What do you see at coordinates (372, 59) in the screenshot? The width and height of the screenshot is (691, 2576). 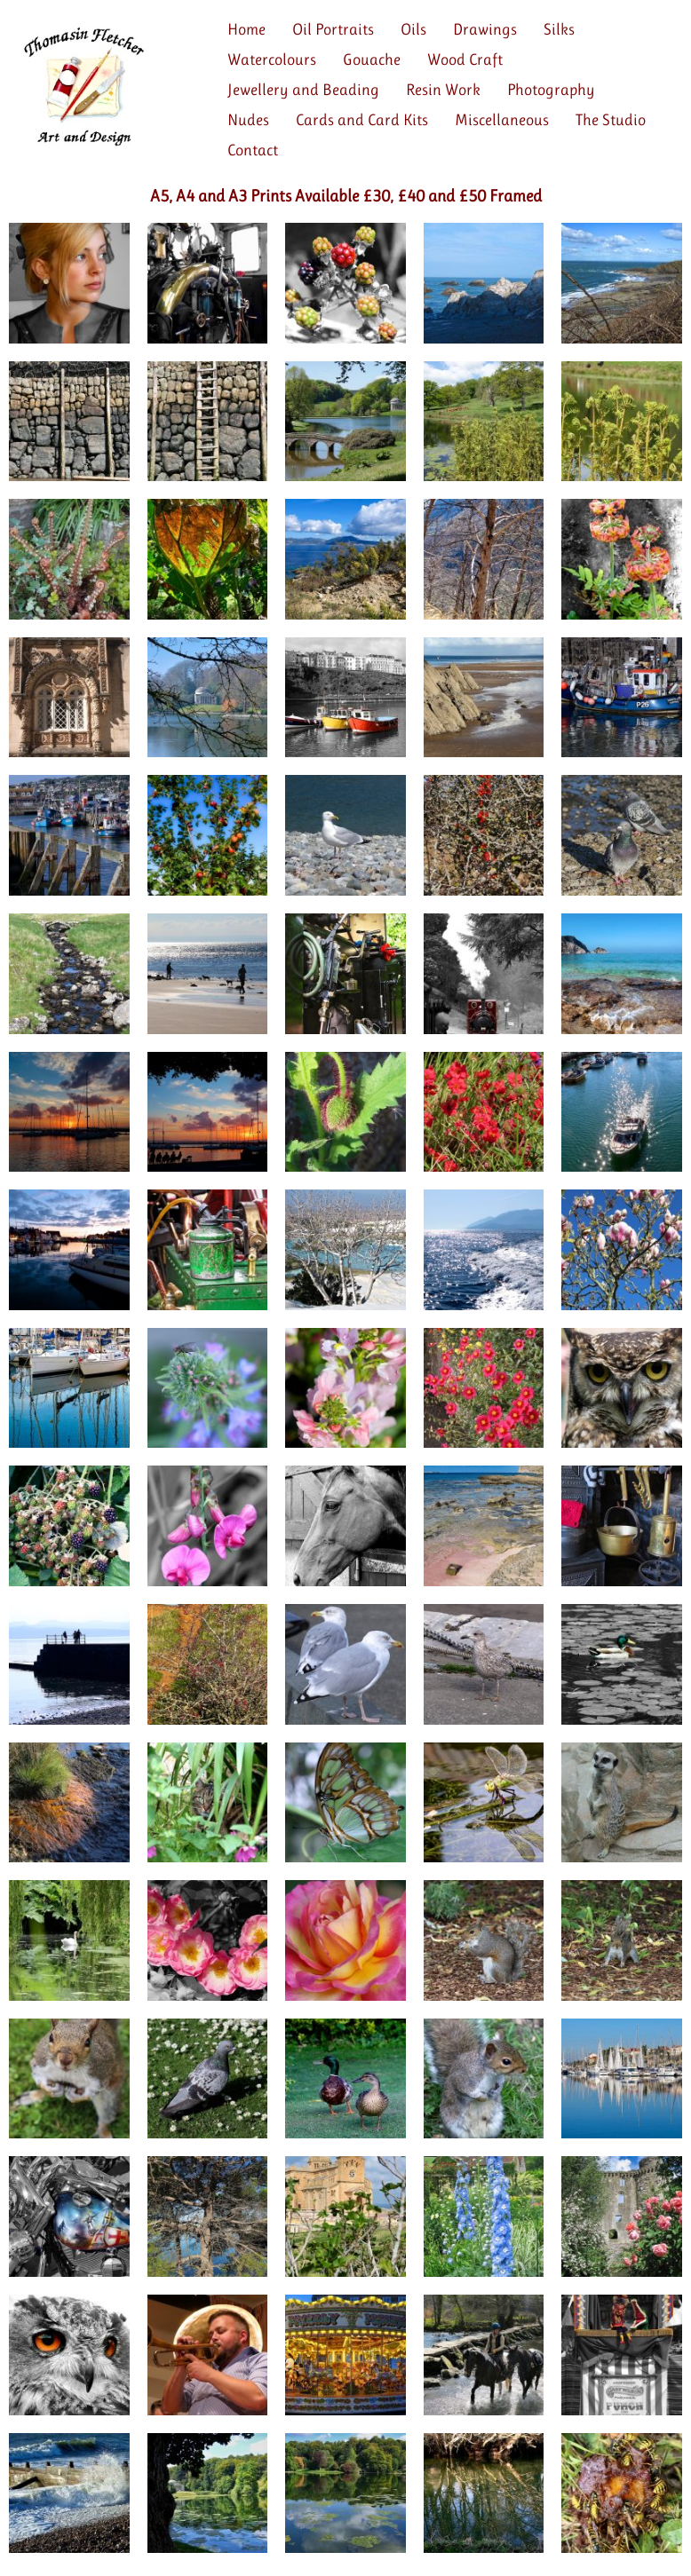 I see `Gouache` at bounding box center [372, 59].